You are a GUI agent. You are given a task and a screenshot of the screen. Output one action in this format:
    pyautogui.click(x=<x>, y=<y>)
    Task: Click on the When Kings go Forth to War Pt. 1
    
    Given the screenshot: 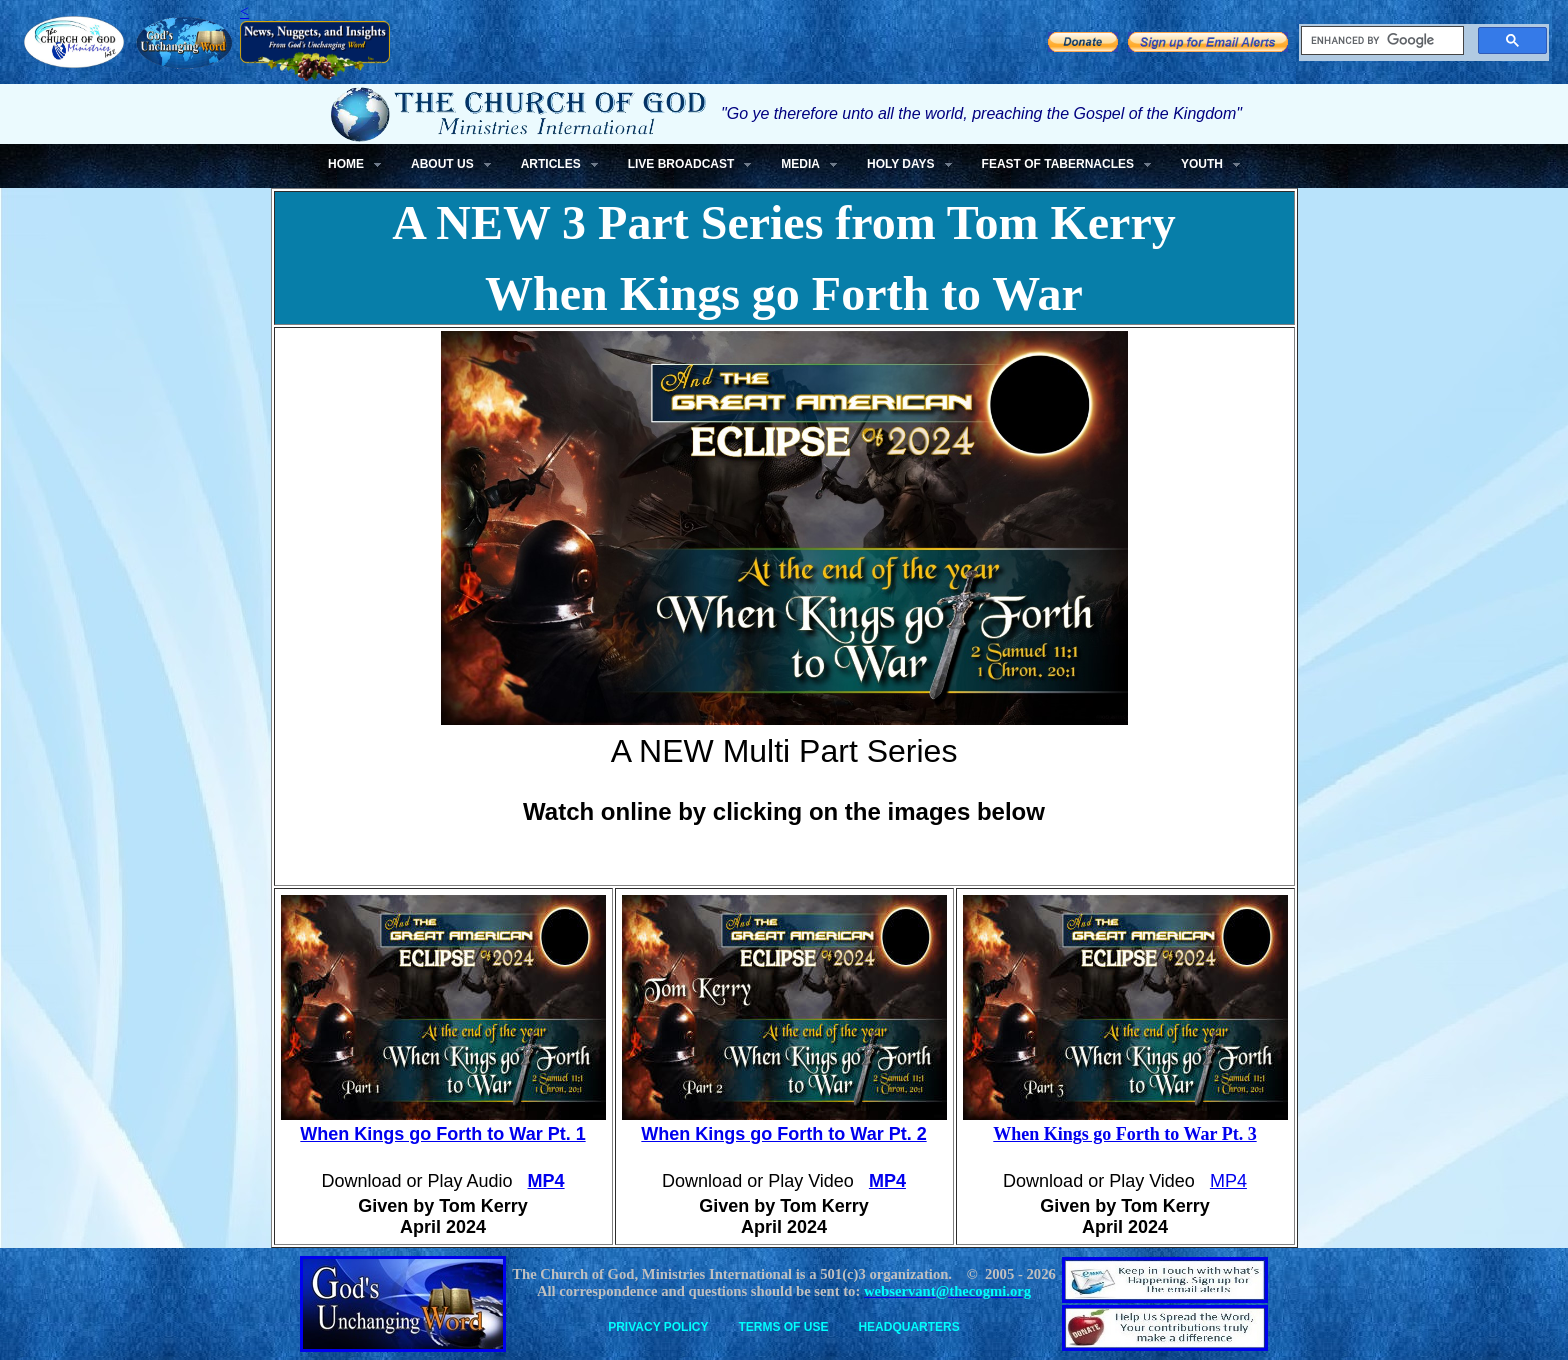 What is the action you would take?
    pyautogui.click(x=442, y=1134)
    